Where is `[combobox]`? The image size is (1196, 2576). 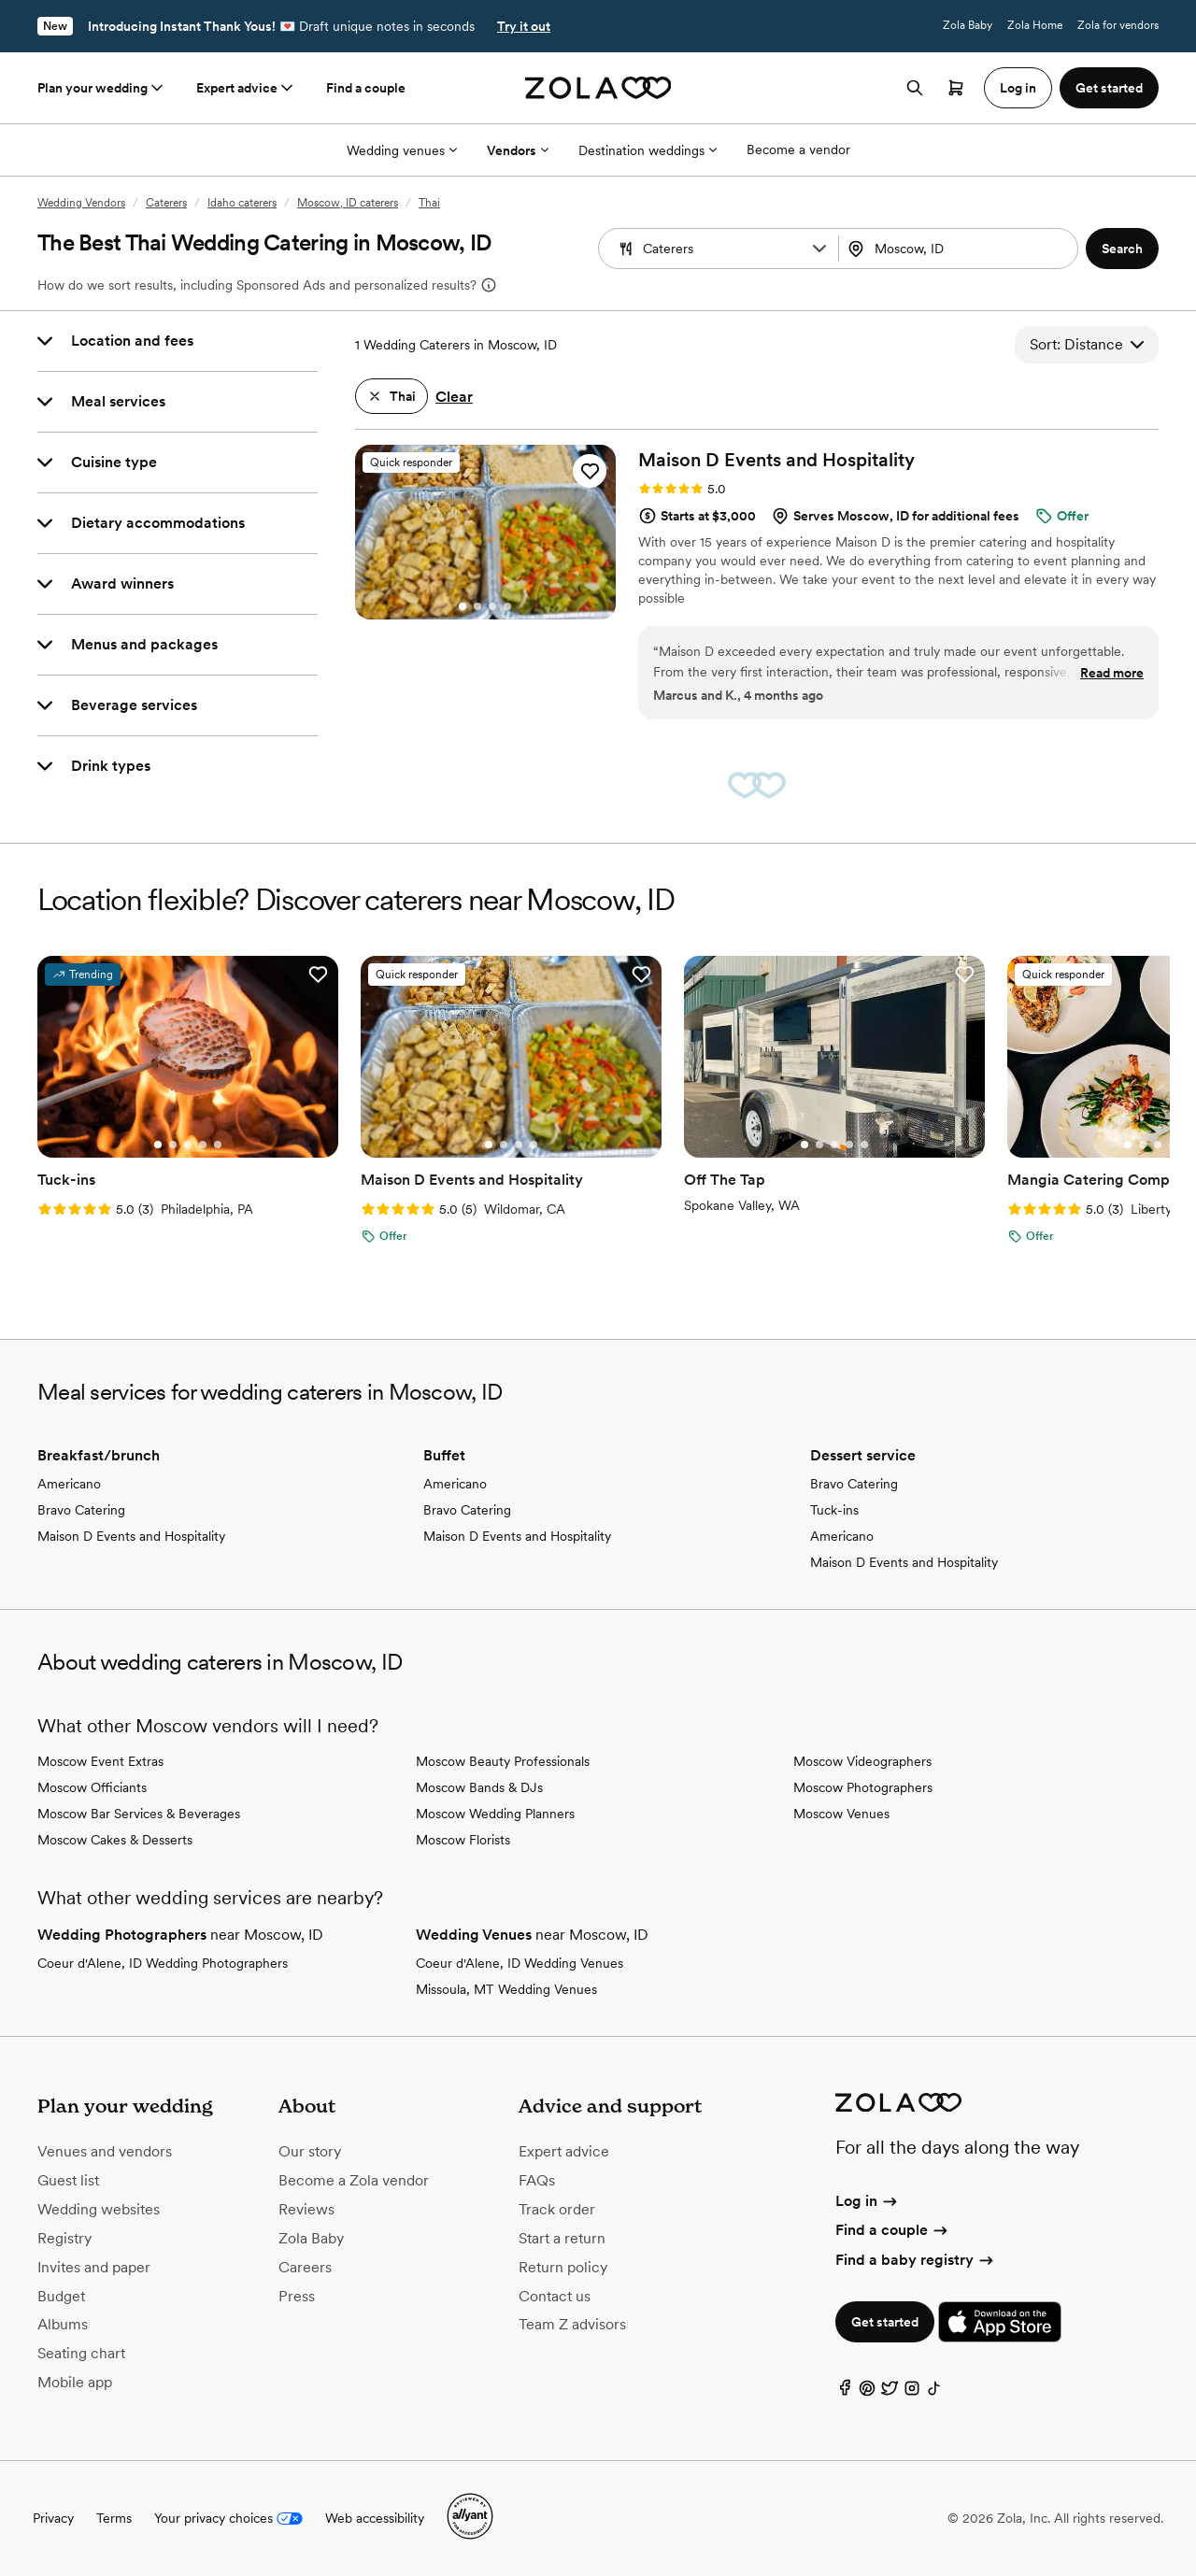 [combobox] is located at coordinates (960, 248).